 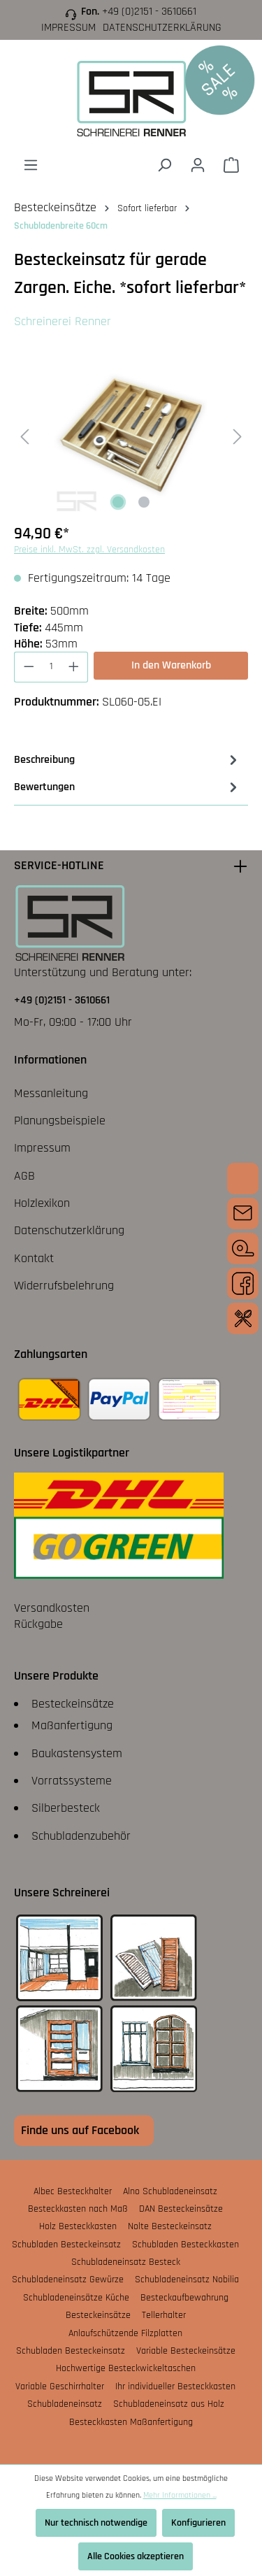 I want to click on Hochwertige Besteckwickeltaschen, so click(x=126, y=2368).